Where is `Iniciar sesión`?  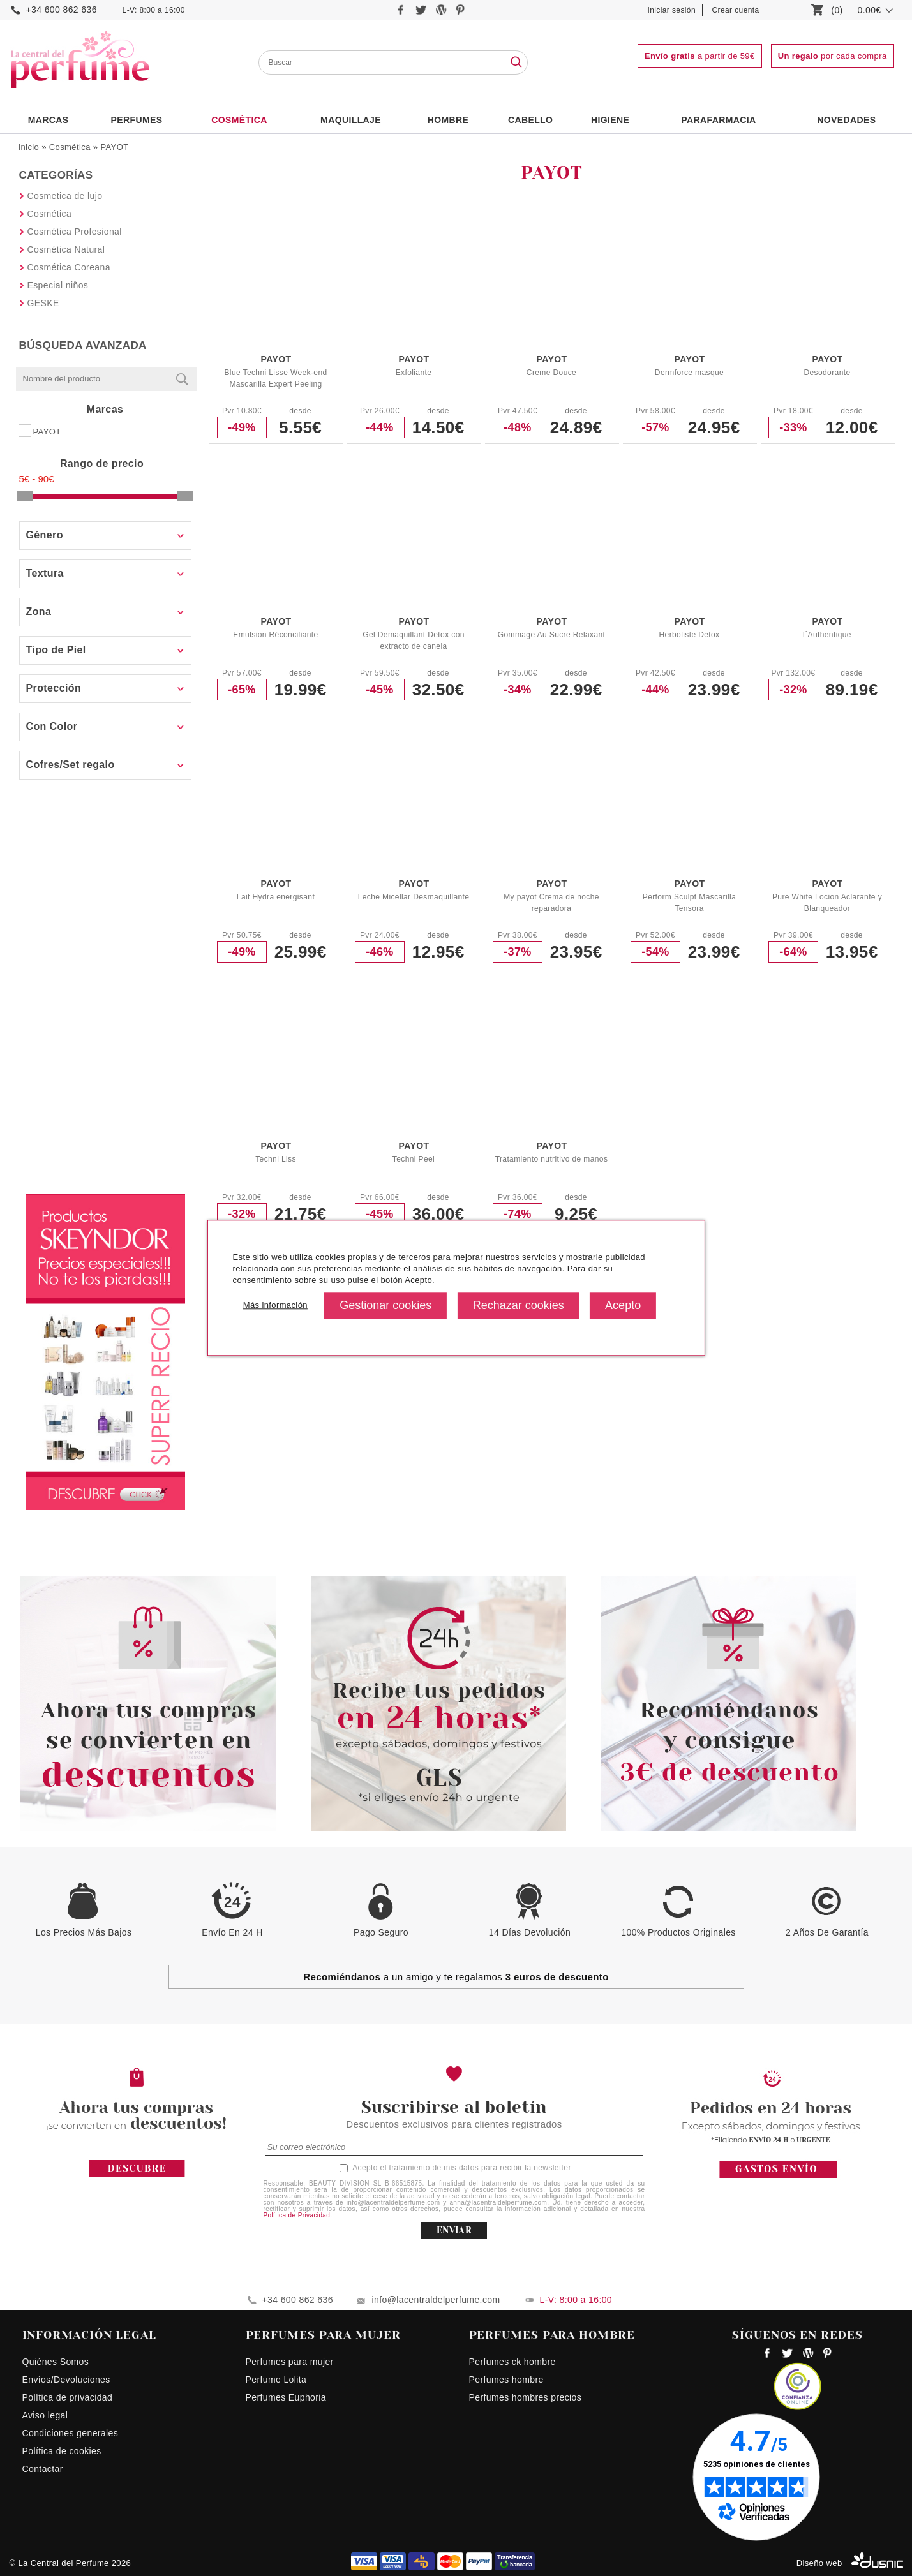 Iniciar sesión is located at coordinates (672, 10).